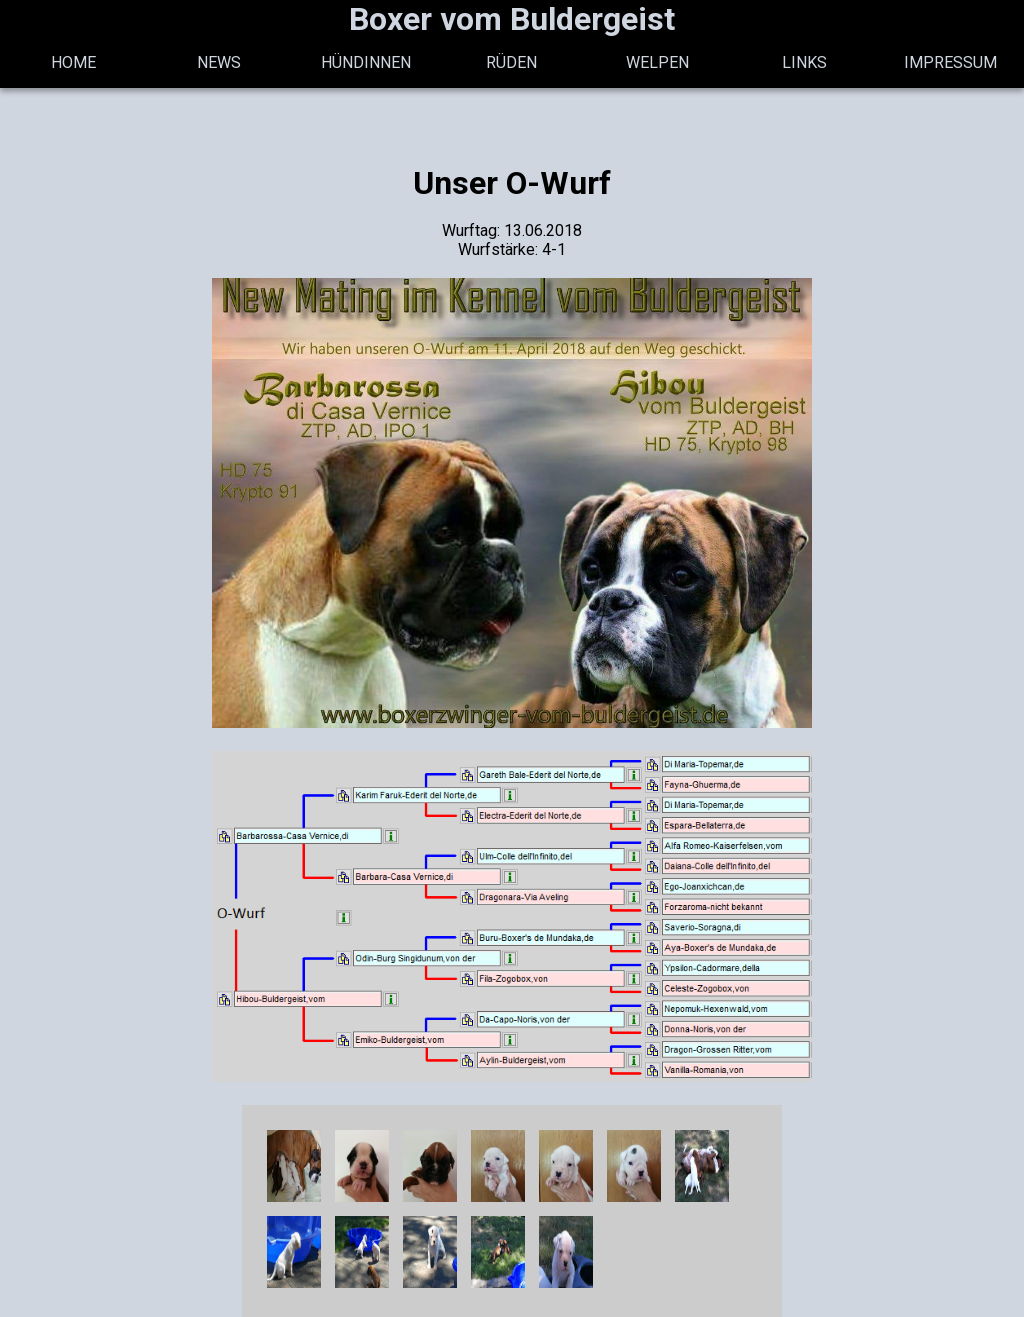 The height and width of the screenshot is (1317, 1024). What do you see at coordinates (366, 62) in the screenshot?
I see `Hündinnen` at bounding box center [366, 62].